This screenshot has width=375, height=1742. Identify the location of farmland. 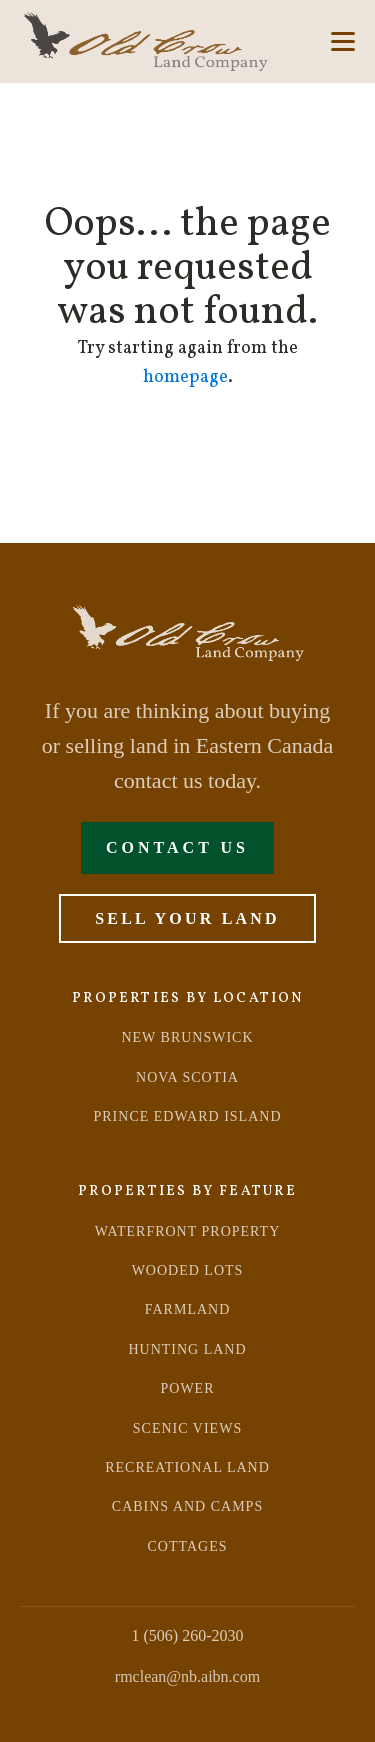
(188, 1309).